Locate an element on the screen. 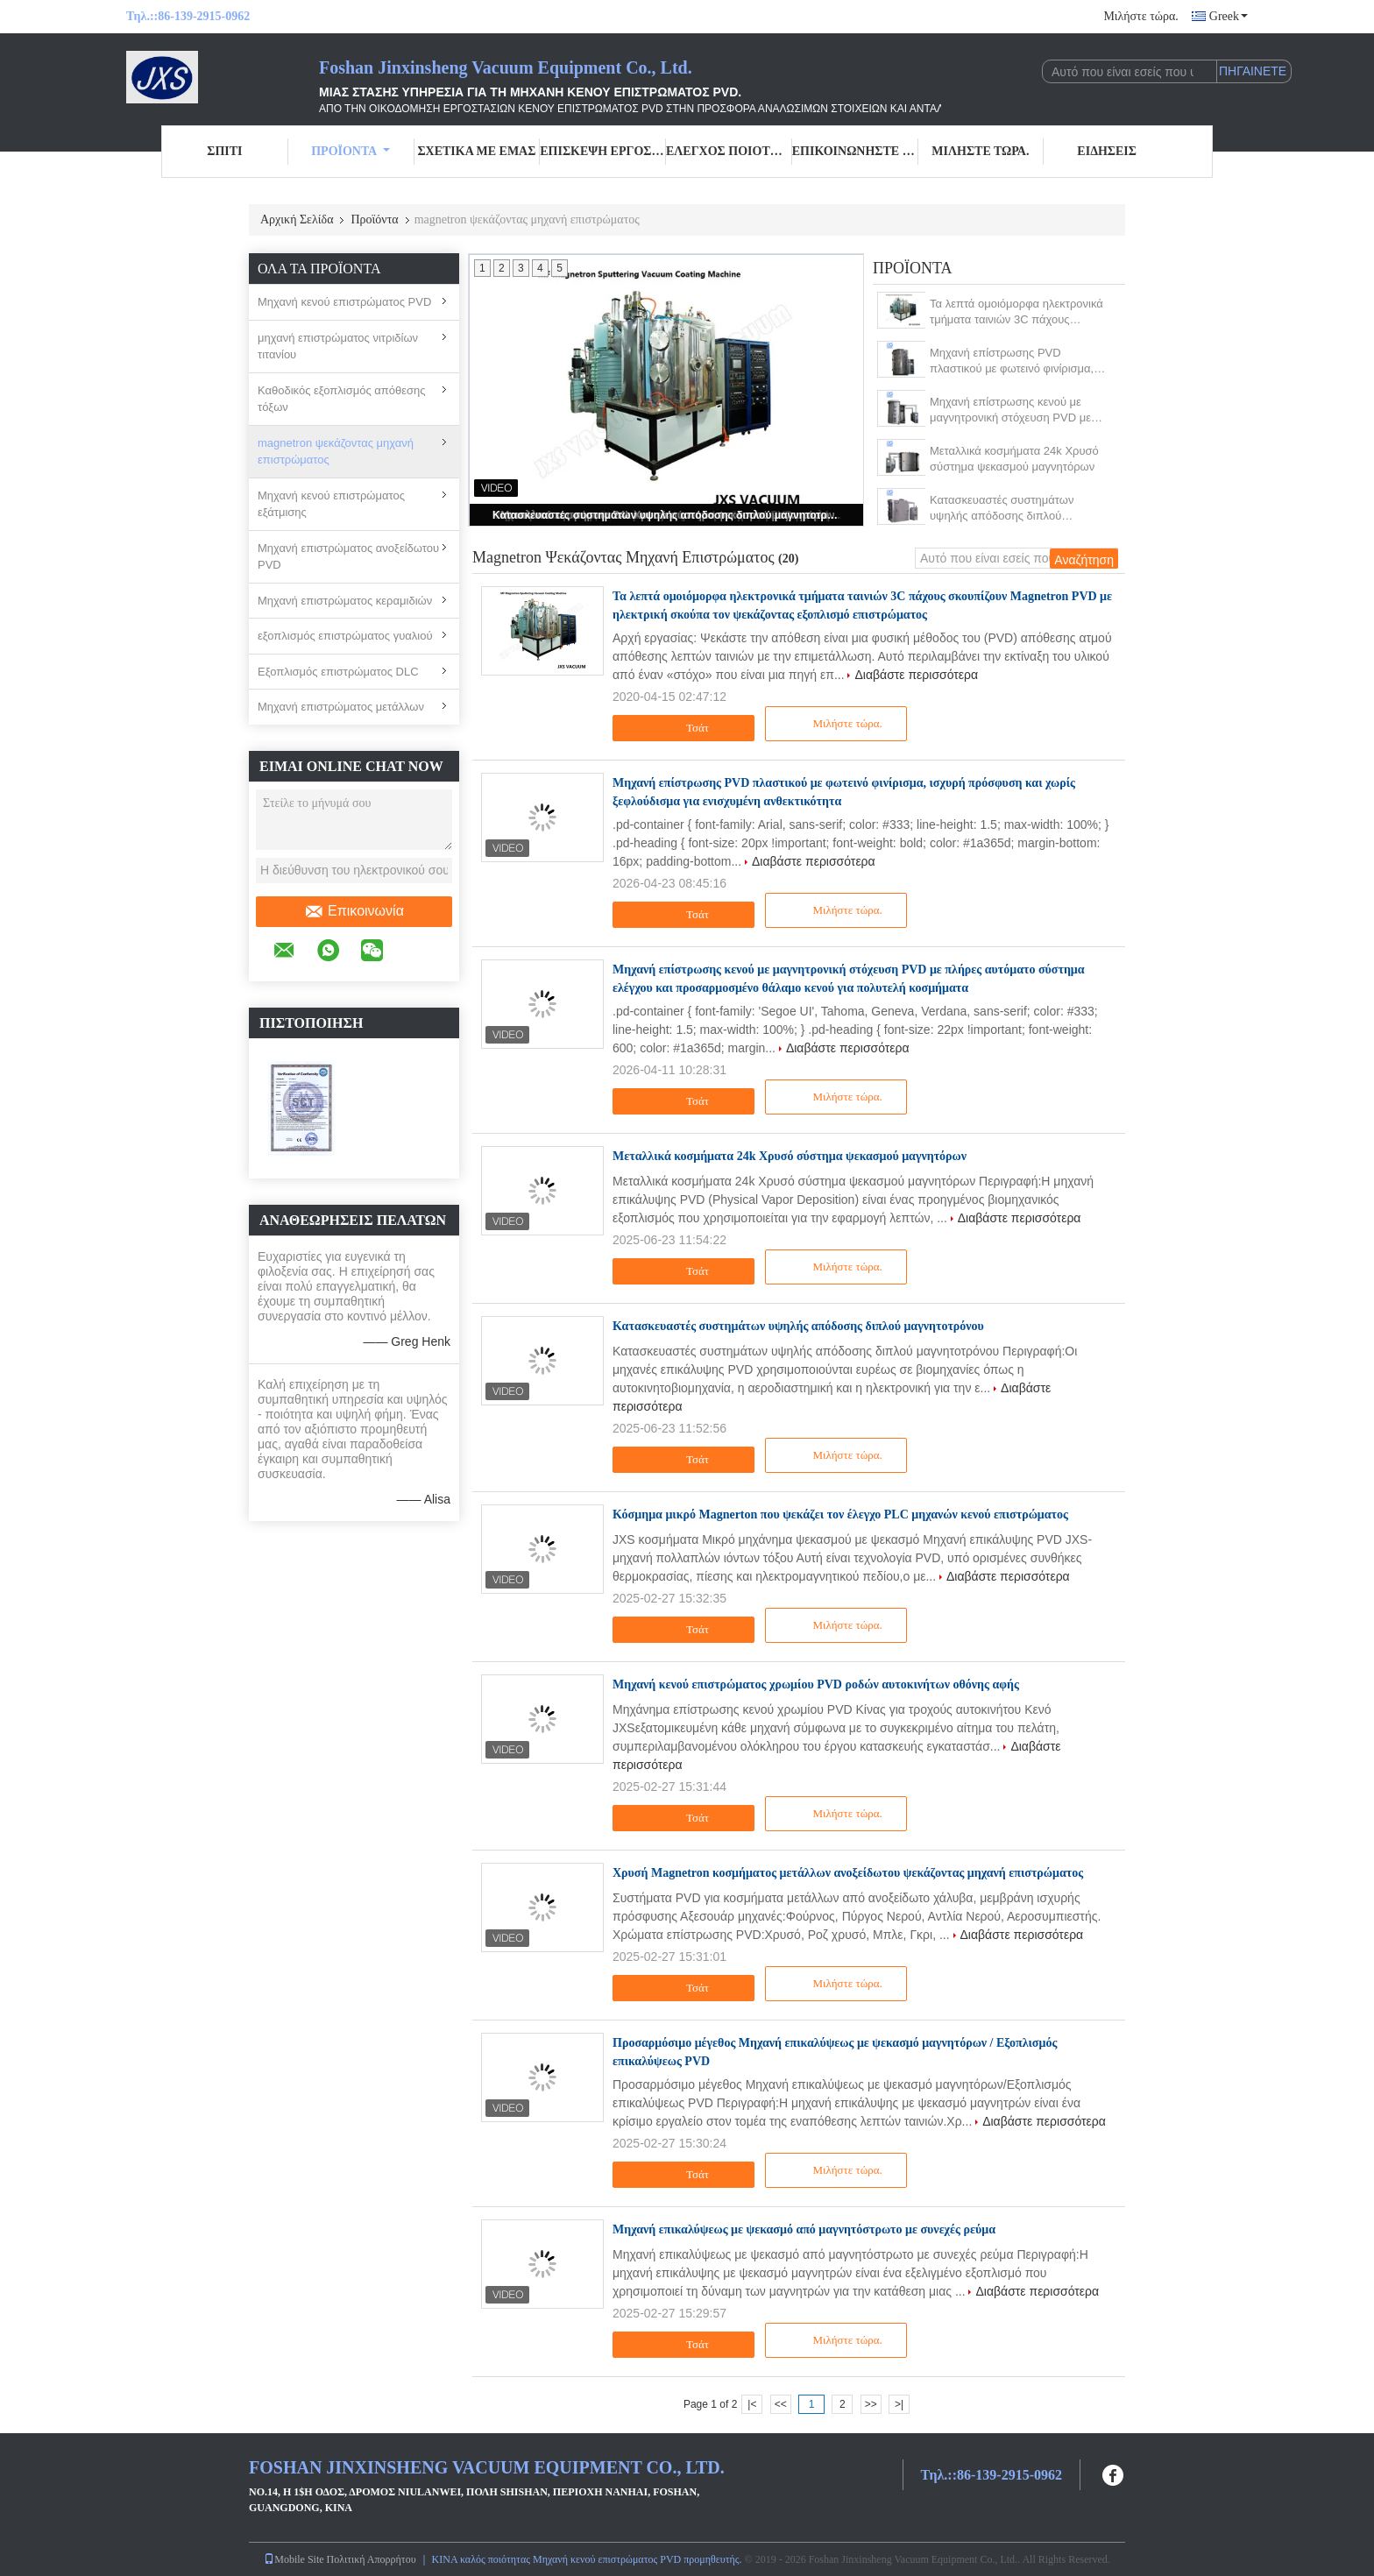 The width and height of the screenshot is (1374, 2576). Μηχανή επιστρώματος κεραμιδιών is located at coordinates (345, 600).